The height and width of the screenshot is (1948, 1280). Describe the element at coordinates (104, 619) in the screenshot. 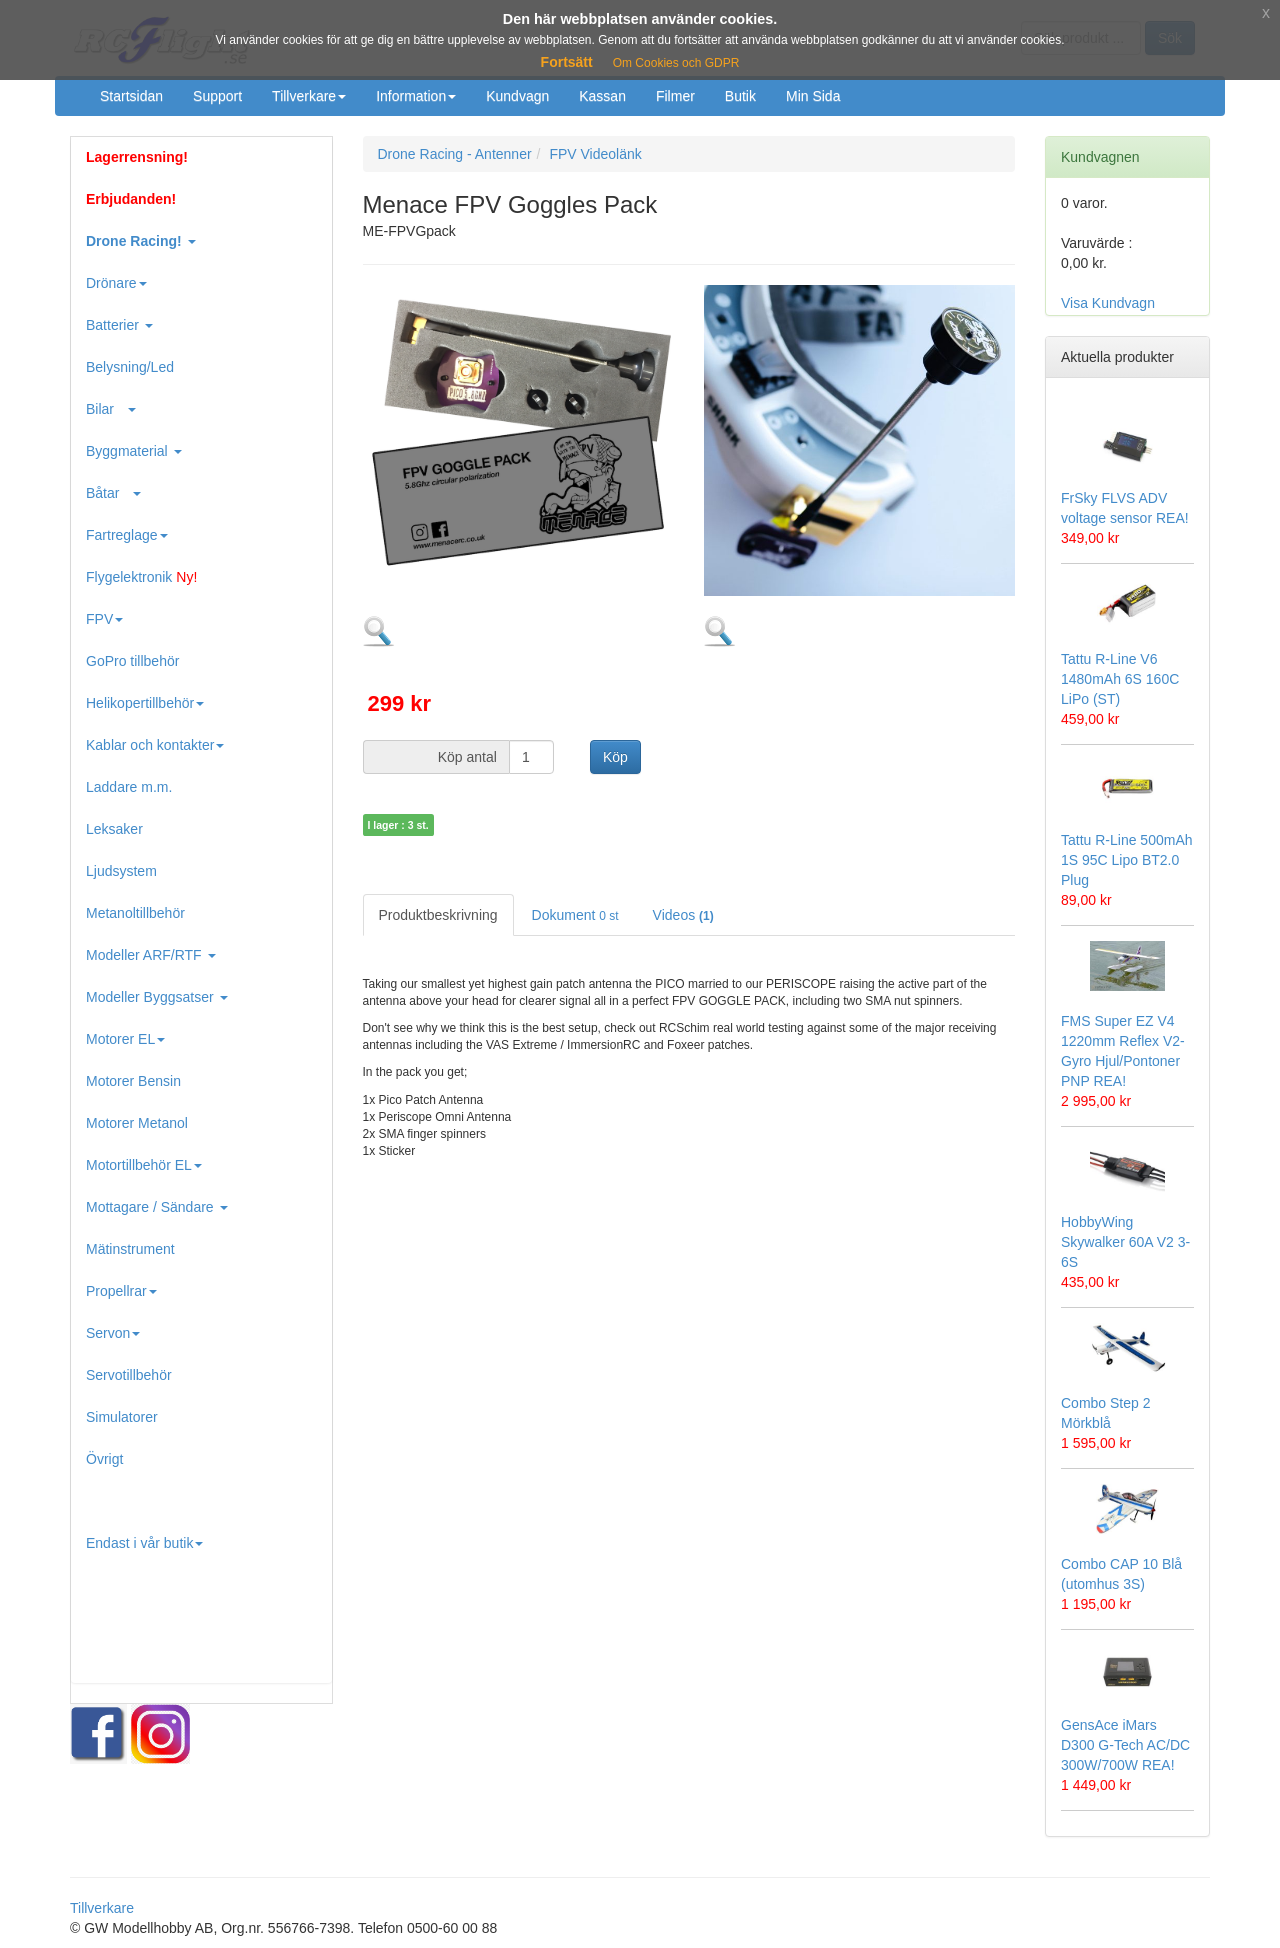

I see `FPV` at that location.